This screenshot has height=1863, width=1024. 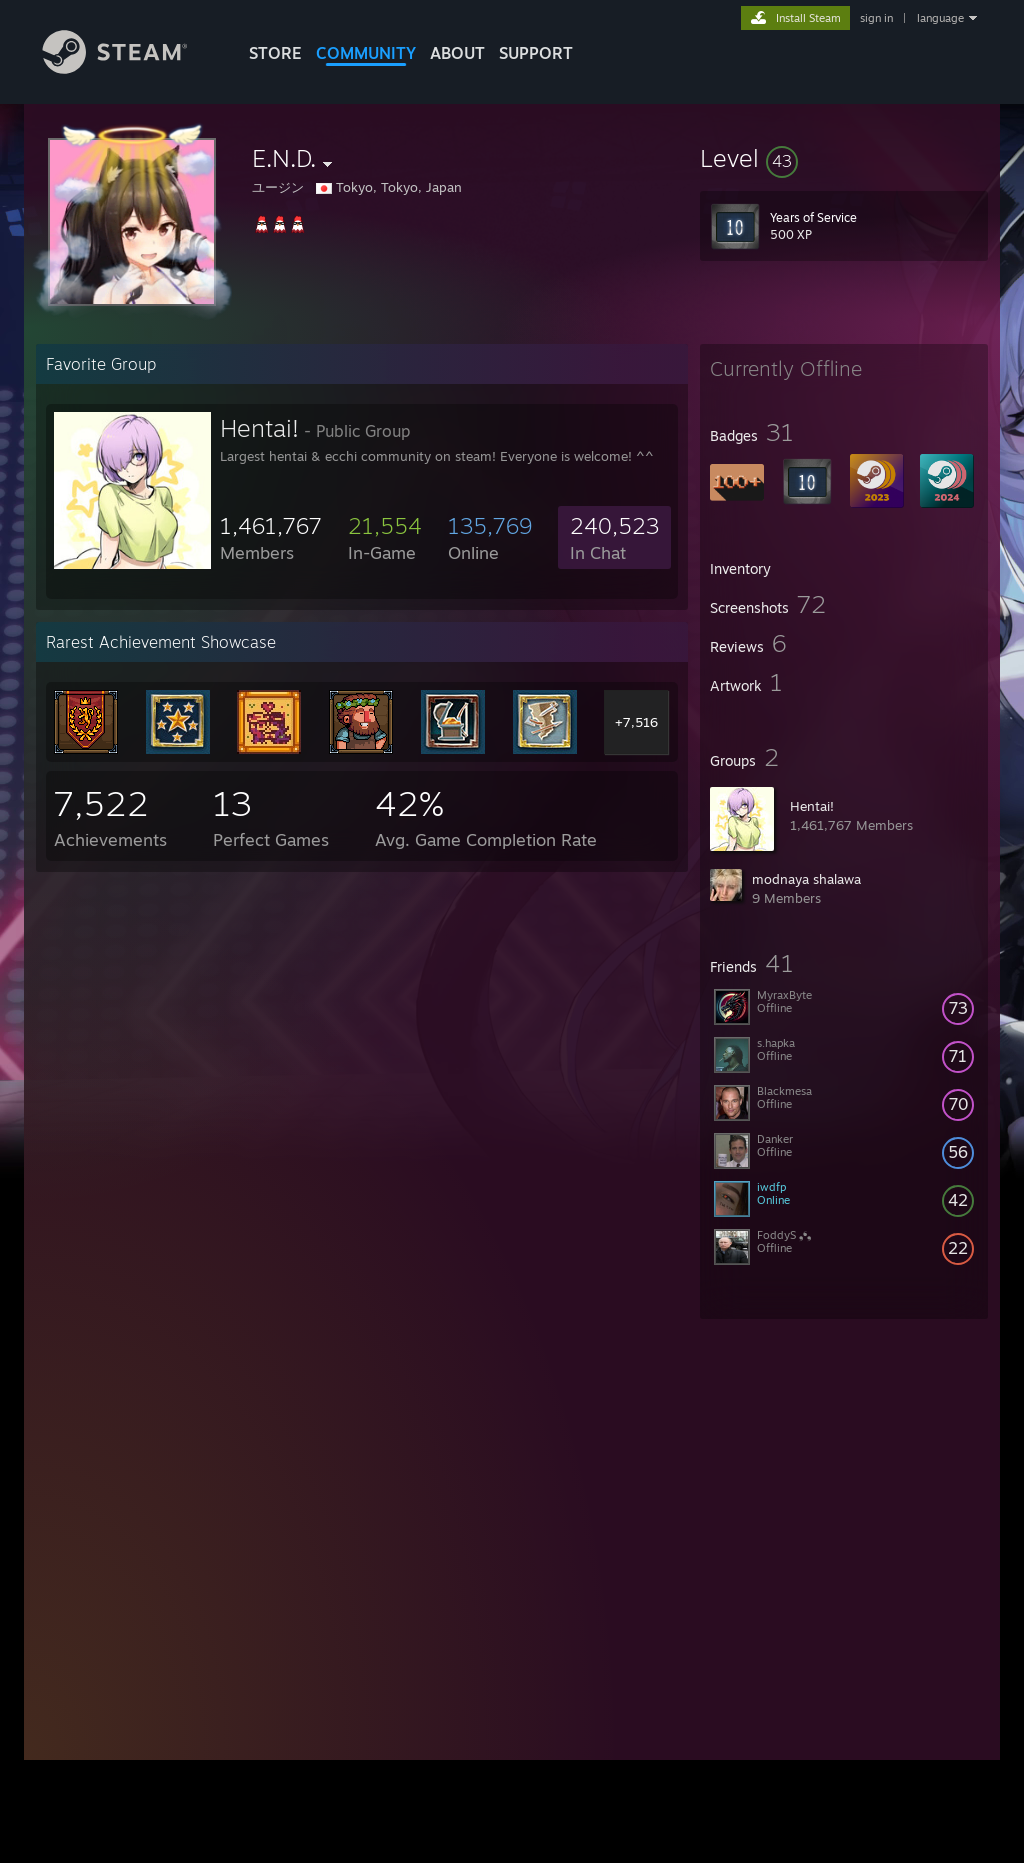 What do you see at coordinates (940, 18) in the screenshot?
I see `language` at bounding box center [940, 18].